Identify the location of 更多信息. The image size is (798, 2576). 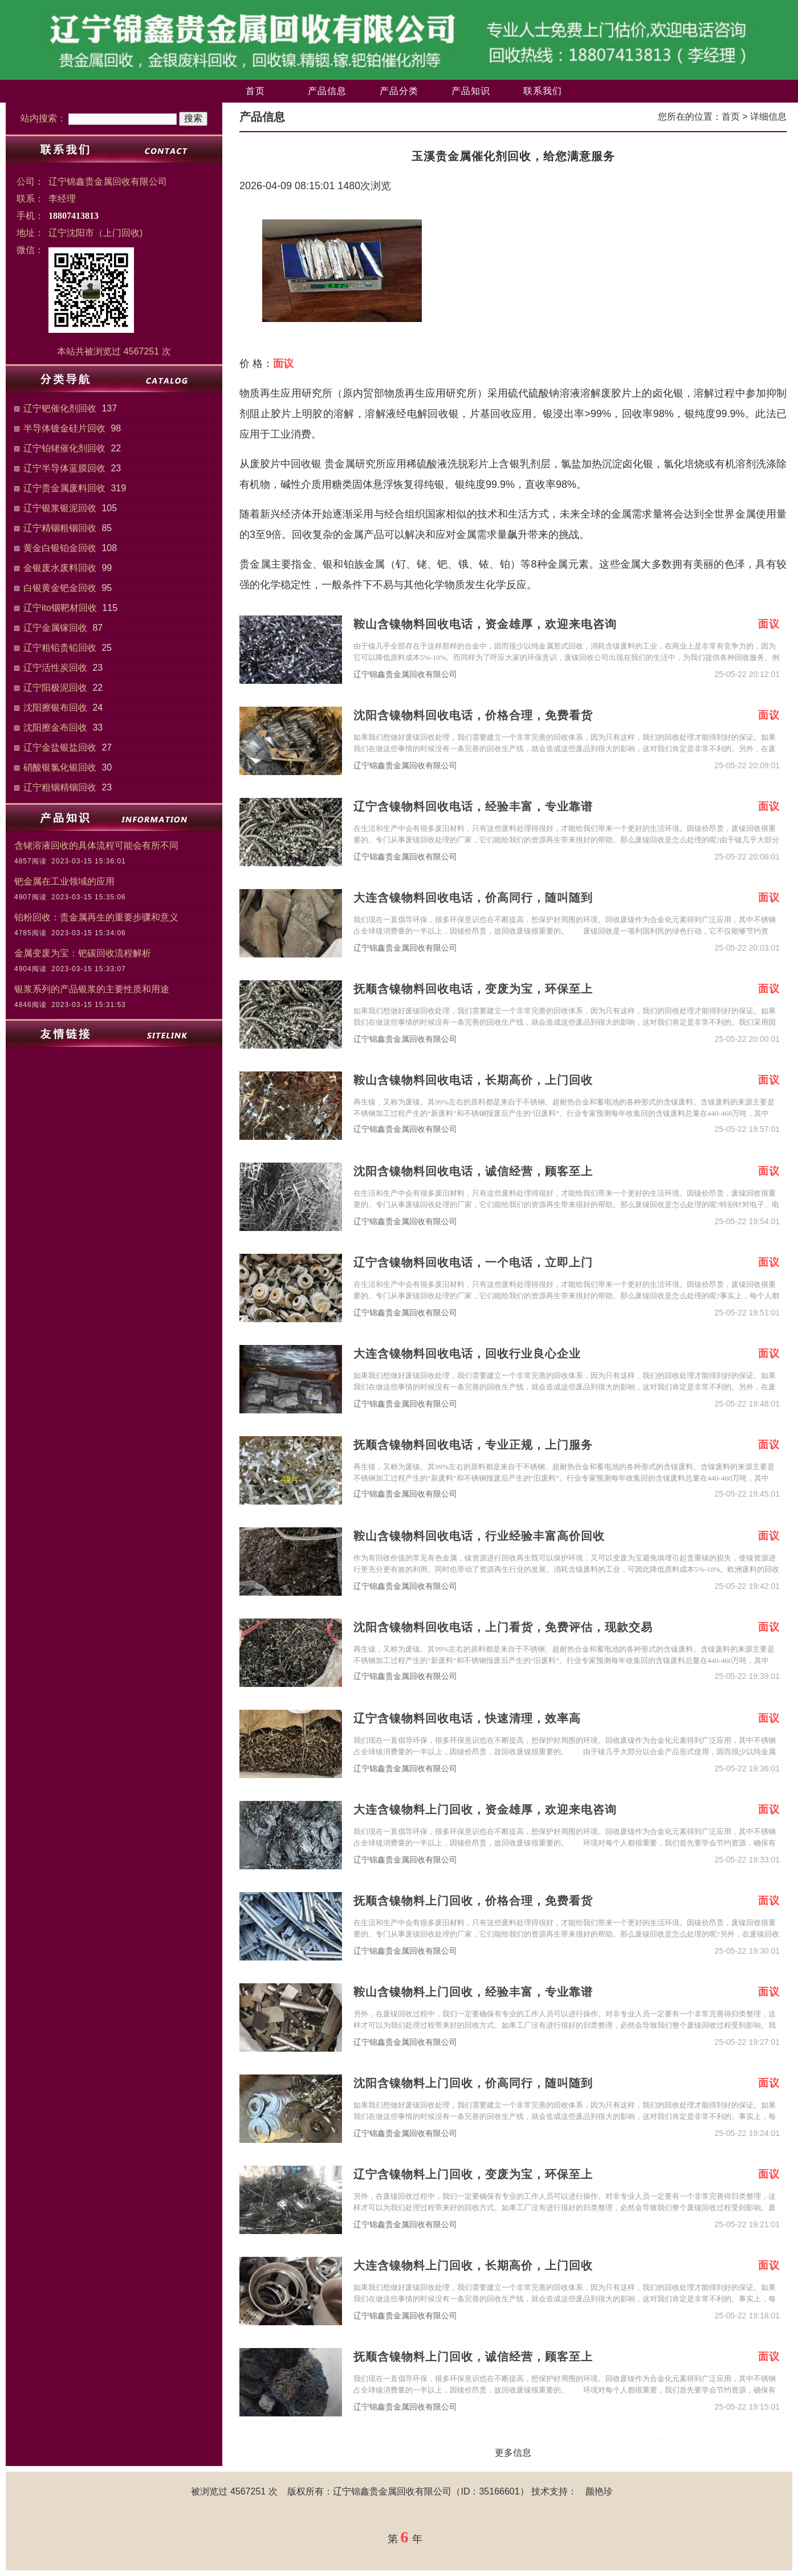
(513, 2452).